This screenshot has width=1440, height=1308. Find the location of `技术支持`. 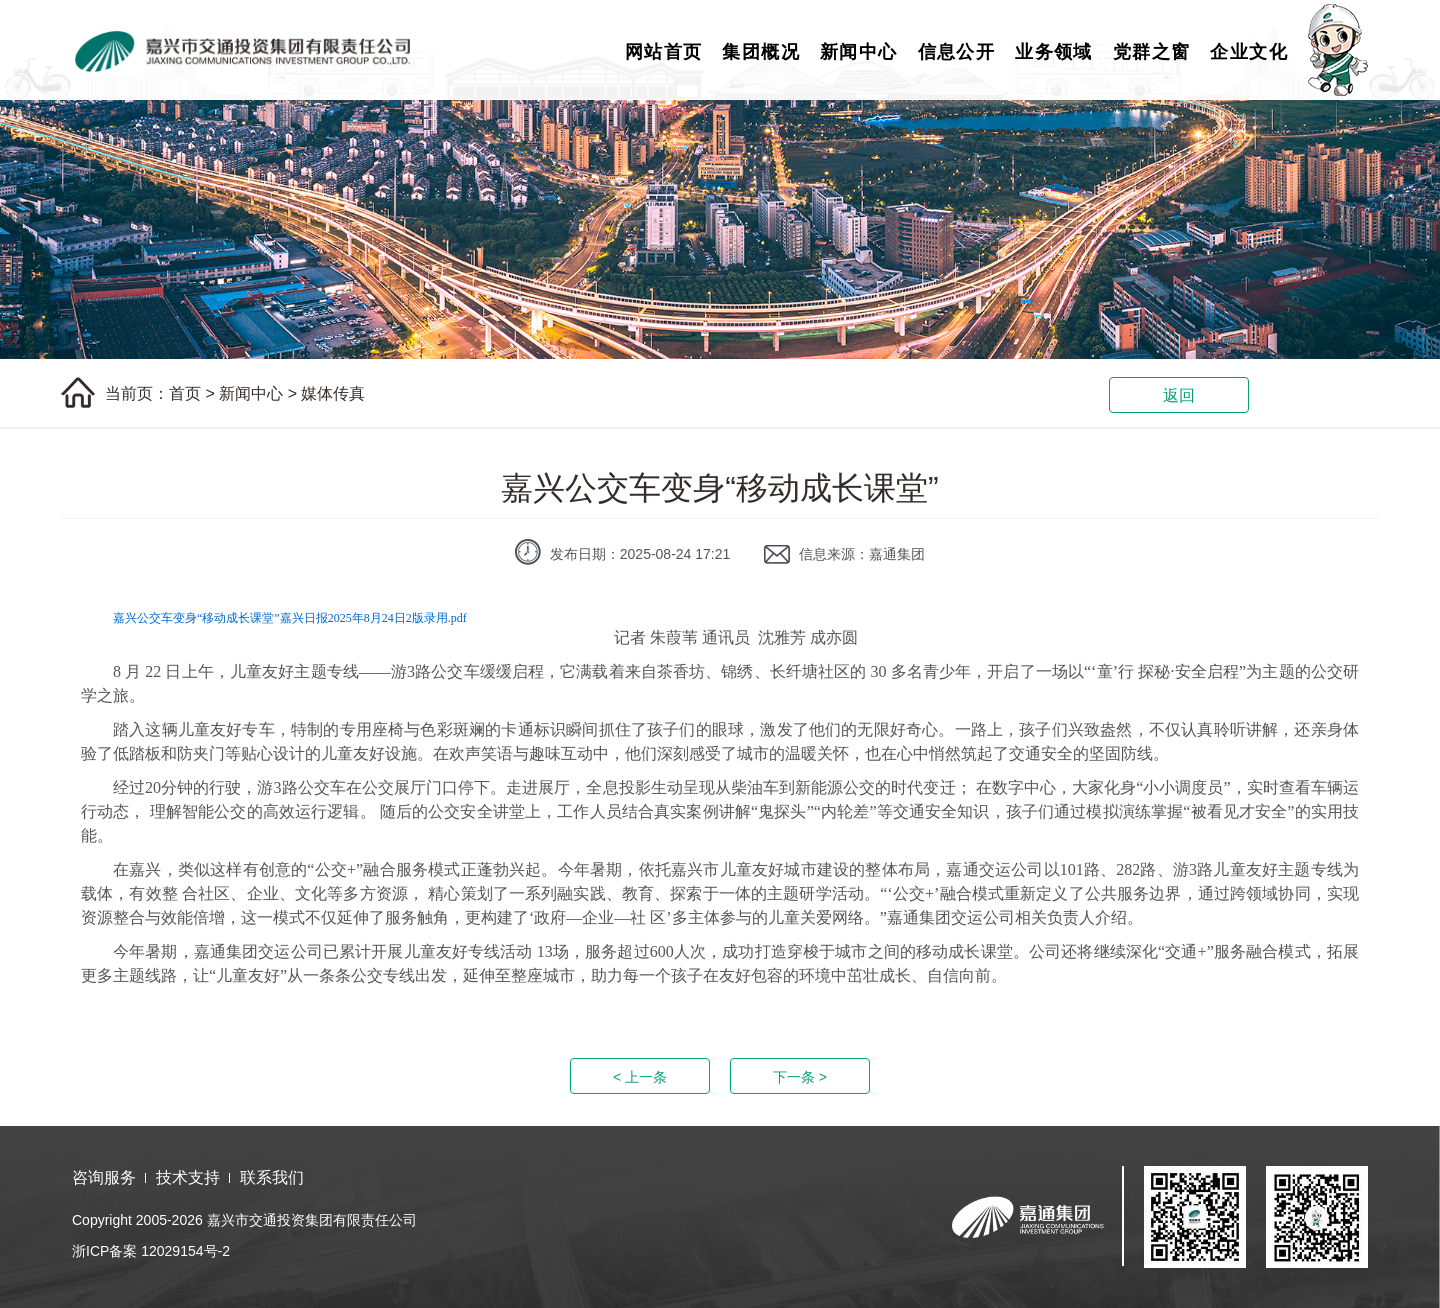

技术支持 is located at coordinates (188, 1177).